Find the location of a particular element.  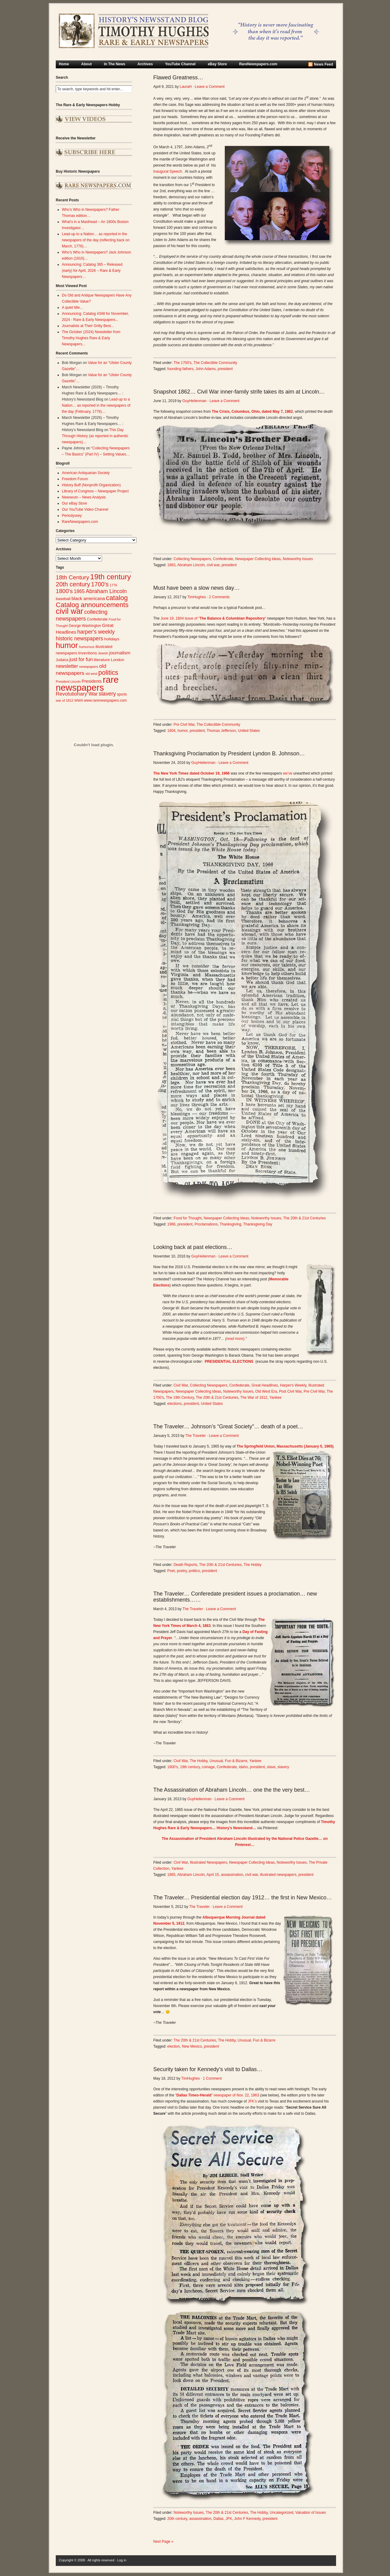

April 15 is located at coordinates (213, 1875).